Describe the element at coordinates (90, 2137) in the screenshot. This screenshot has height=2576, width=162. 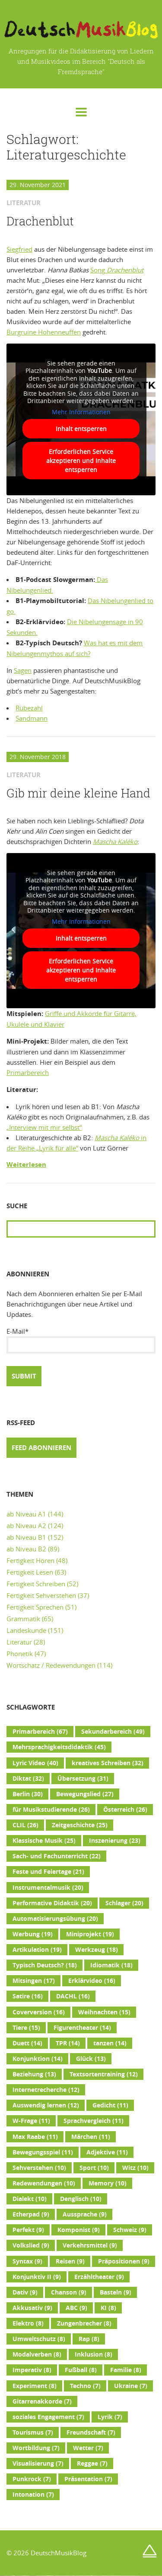
I see `Märchen [Märchen (11 Einträge)]` at that location.